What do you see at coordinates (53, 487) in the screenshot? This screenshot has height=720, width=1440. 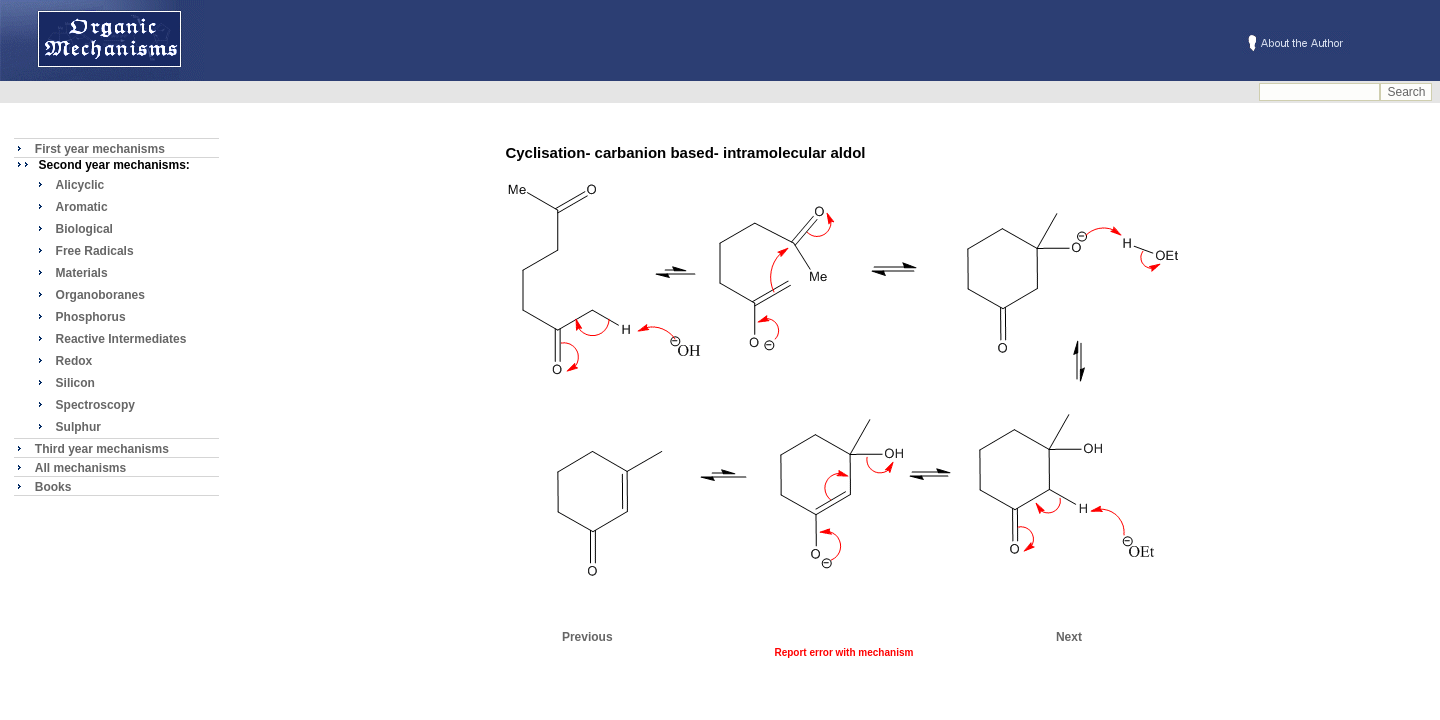 I see `Books` at bounding box center [53, 487].